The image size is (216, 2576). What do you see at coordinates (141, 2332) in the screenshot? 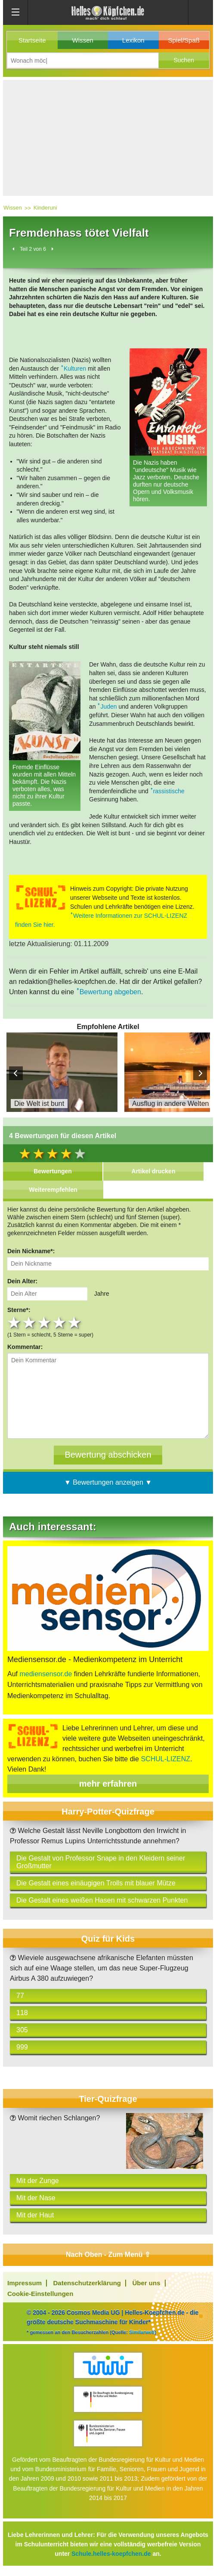
I see `Similarweb` at bounding box center [141, 2332].